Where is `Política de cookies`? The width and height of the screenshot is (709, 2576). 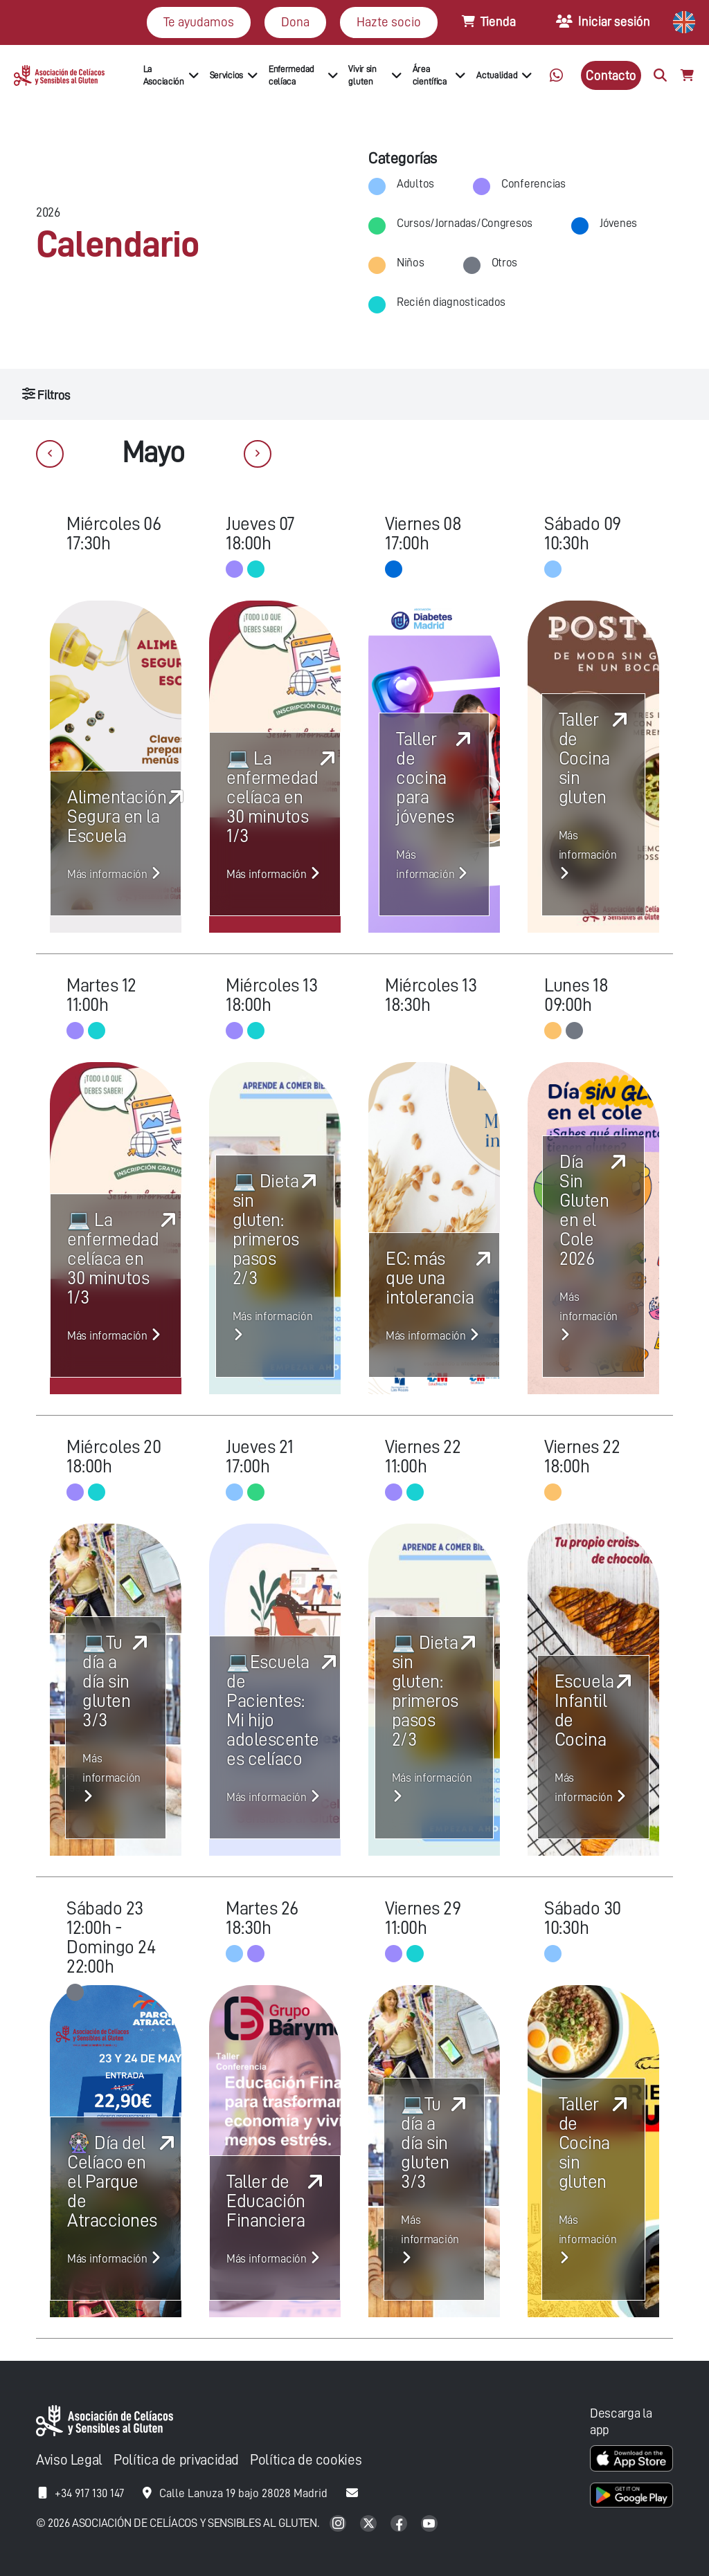 Política de cookies is located at coordinates (305, 2460).